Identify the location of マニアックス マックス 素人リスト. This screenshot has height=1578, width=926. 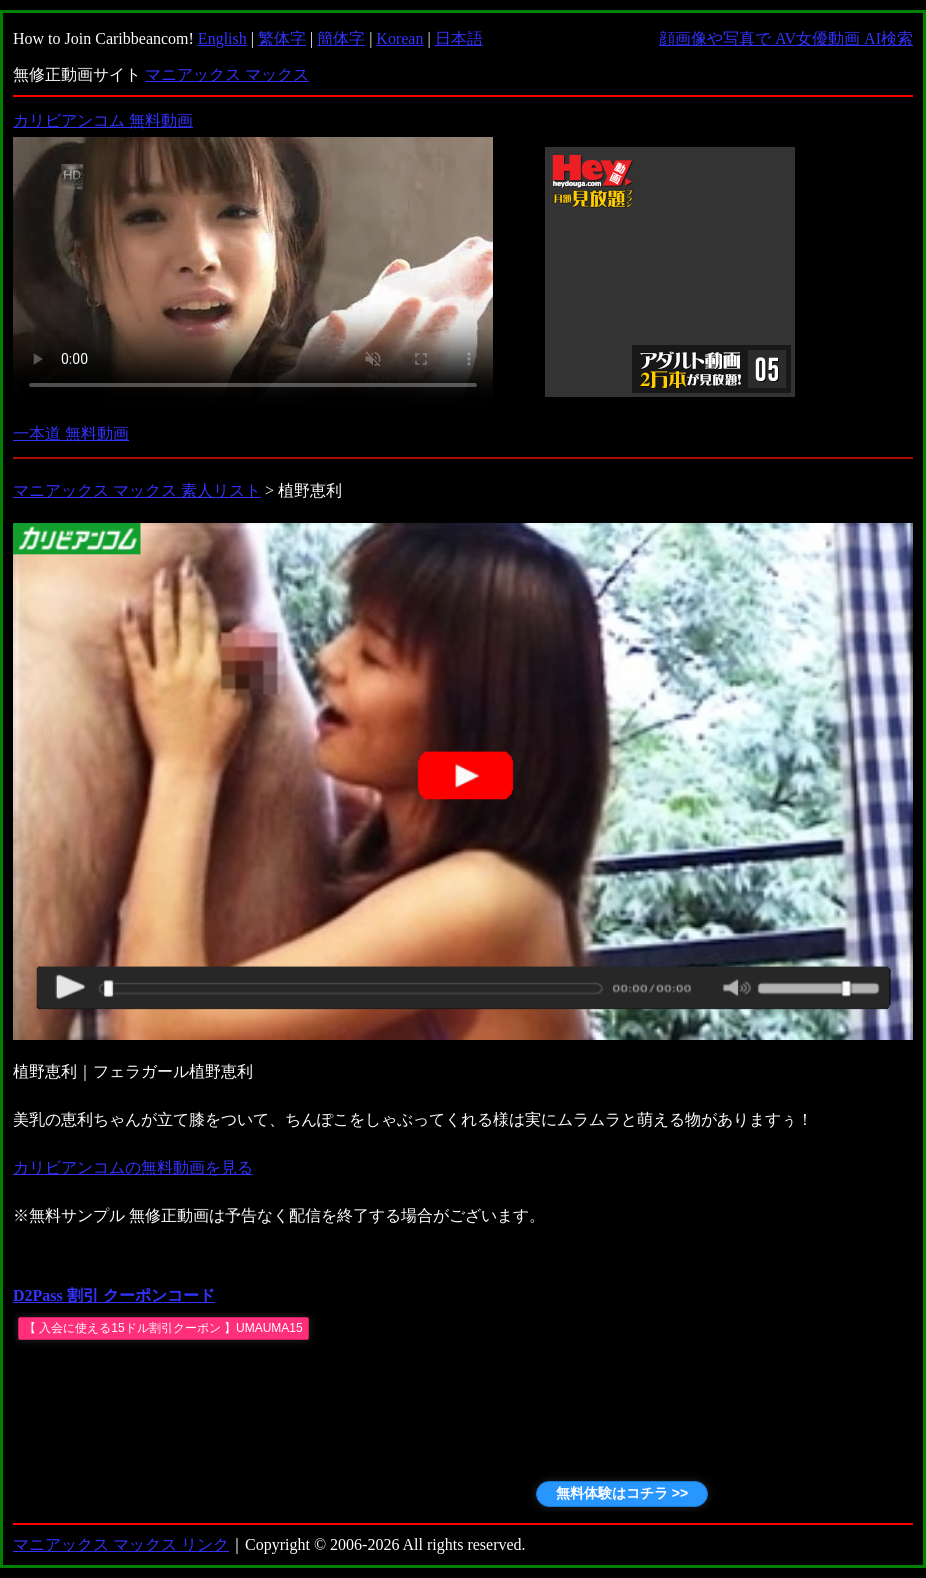
(137, 490).